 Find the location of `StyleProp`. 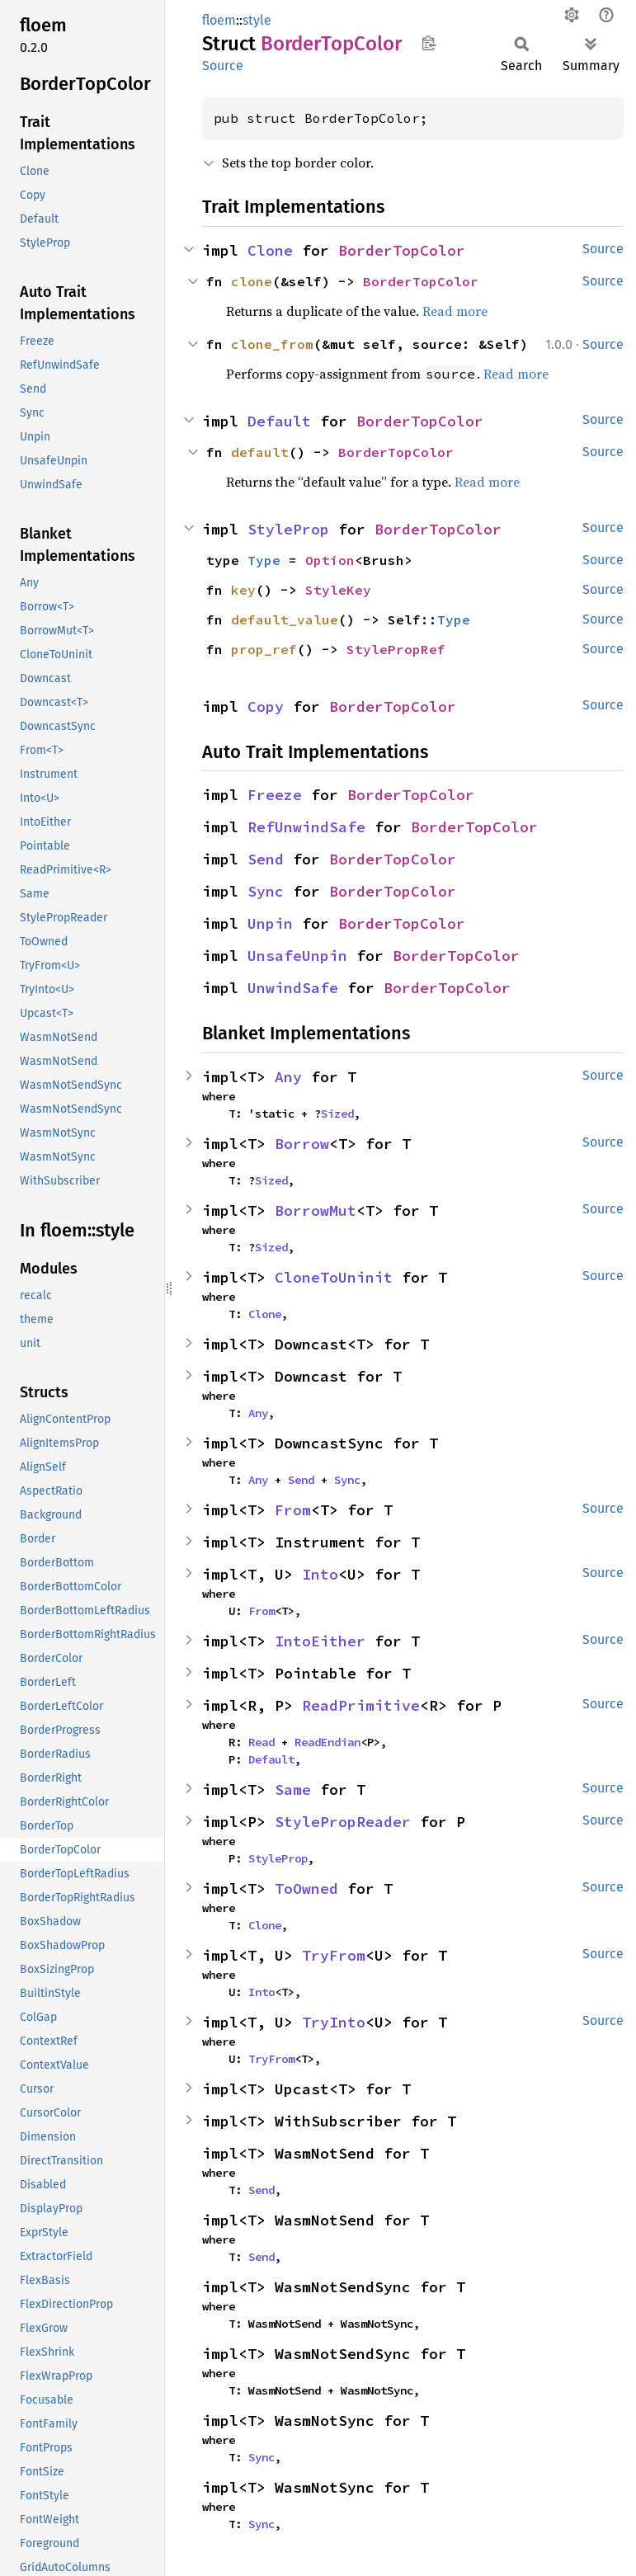

StyleProp is located at coordinates (288, 529).